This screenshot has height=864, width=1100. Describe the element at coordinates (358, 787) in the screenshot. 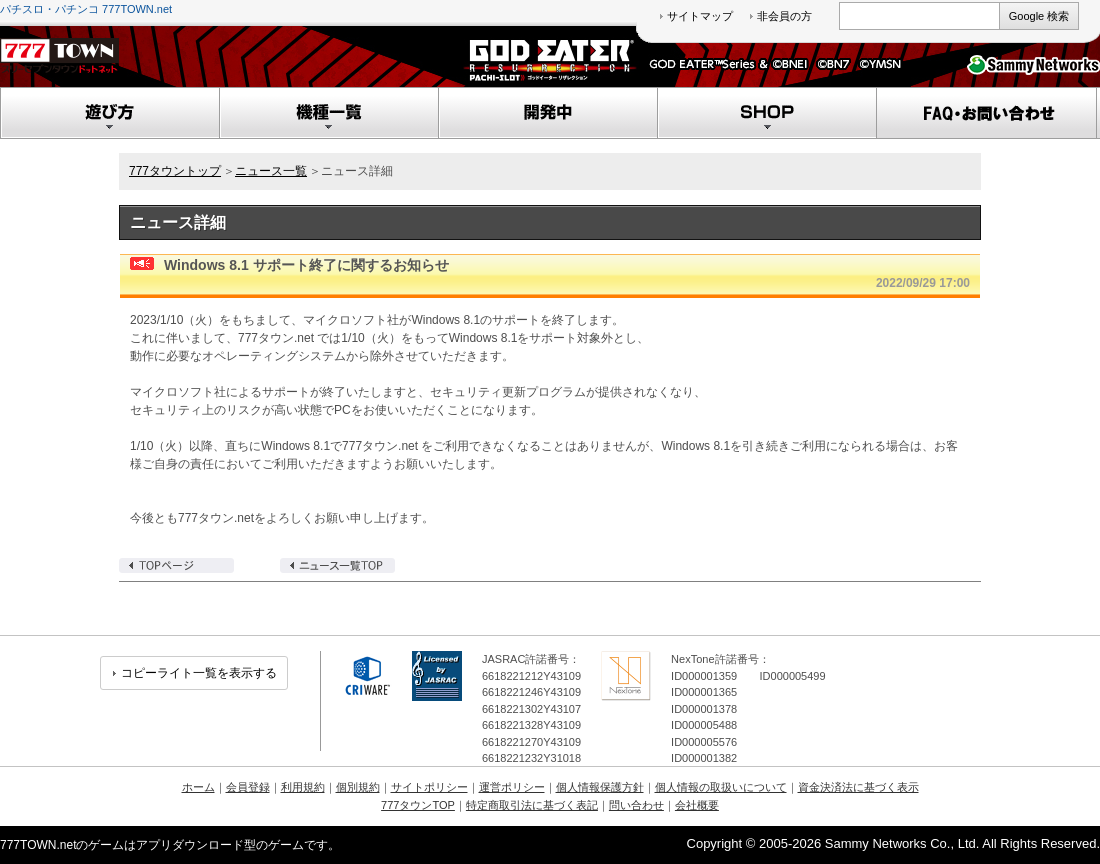

I see `個別規約` at that location.